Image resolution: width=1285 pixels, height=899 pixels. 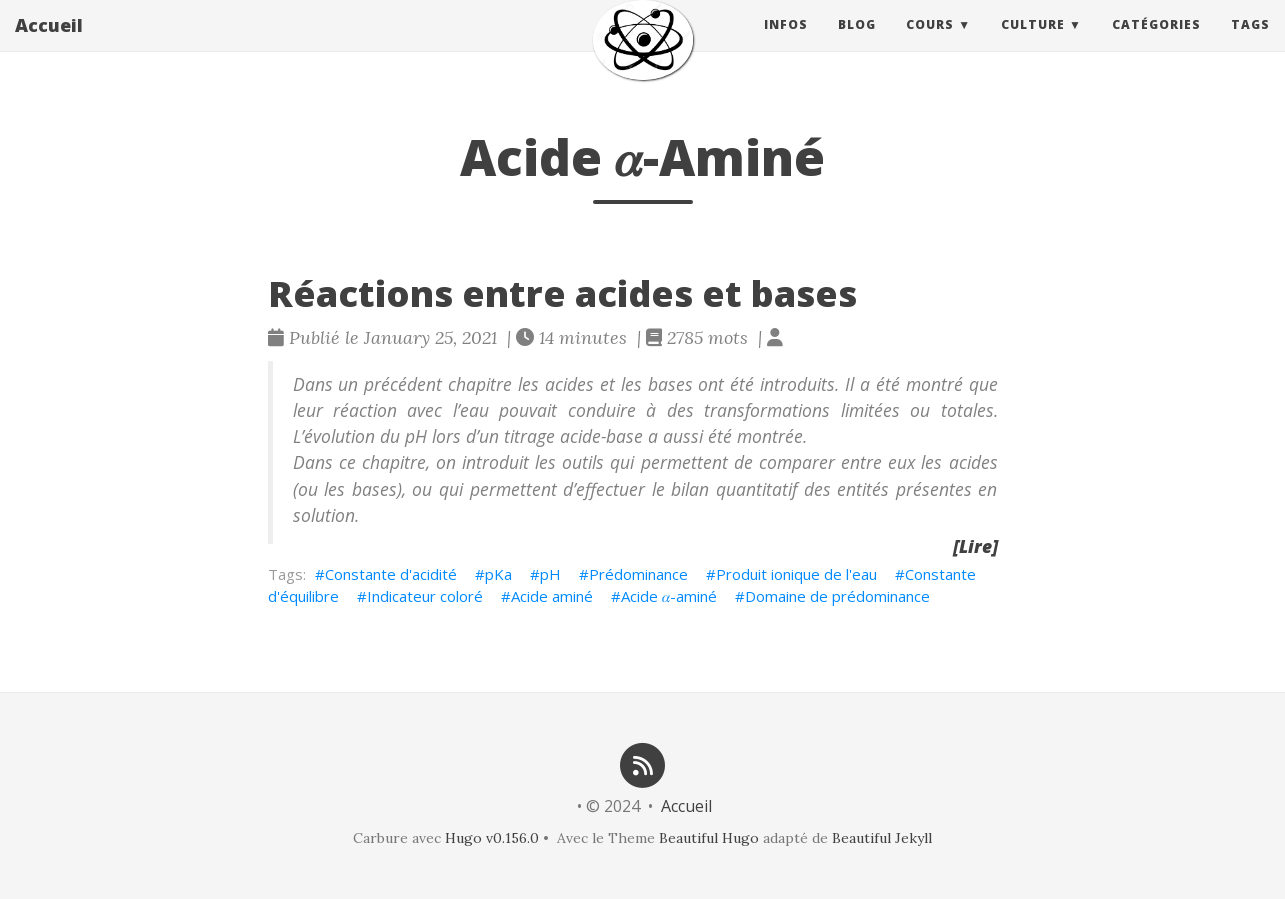 I want to click on pKa, so click(x=498, y=574).